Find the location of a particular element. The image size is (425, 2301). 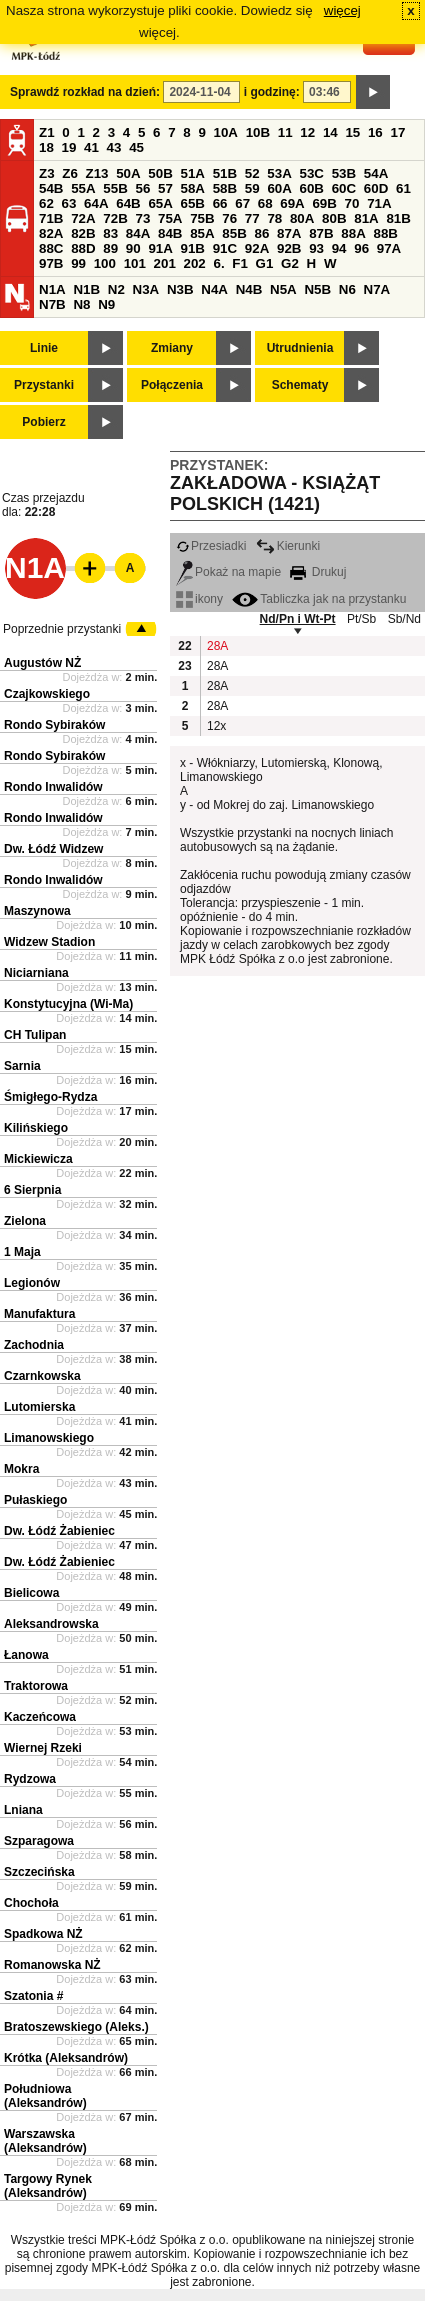

77 is located at coordinates (252, 218).